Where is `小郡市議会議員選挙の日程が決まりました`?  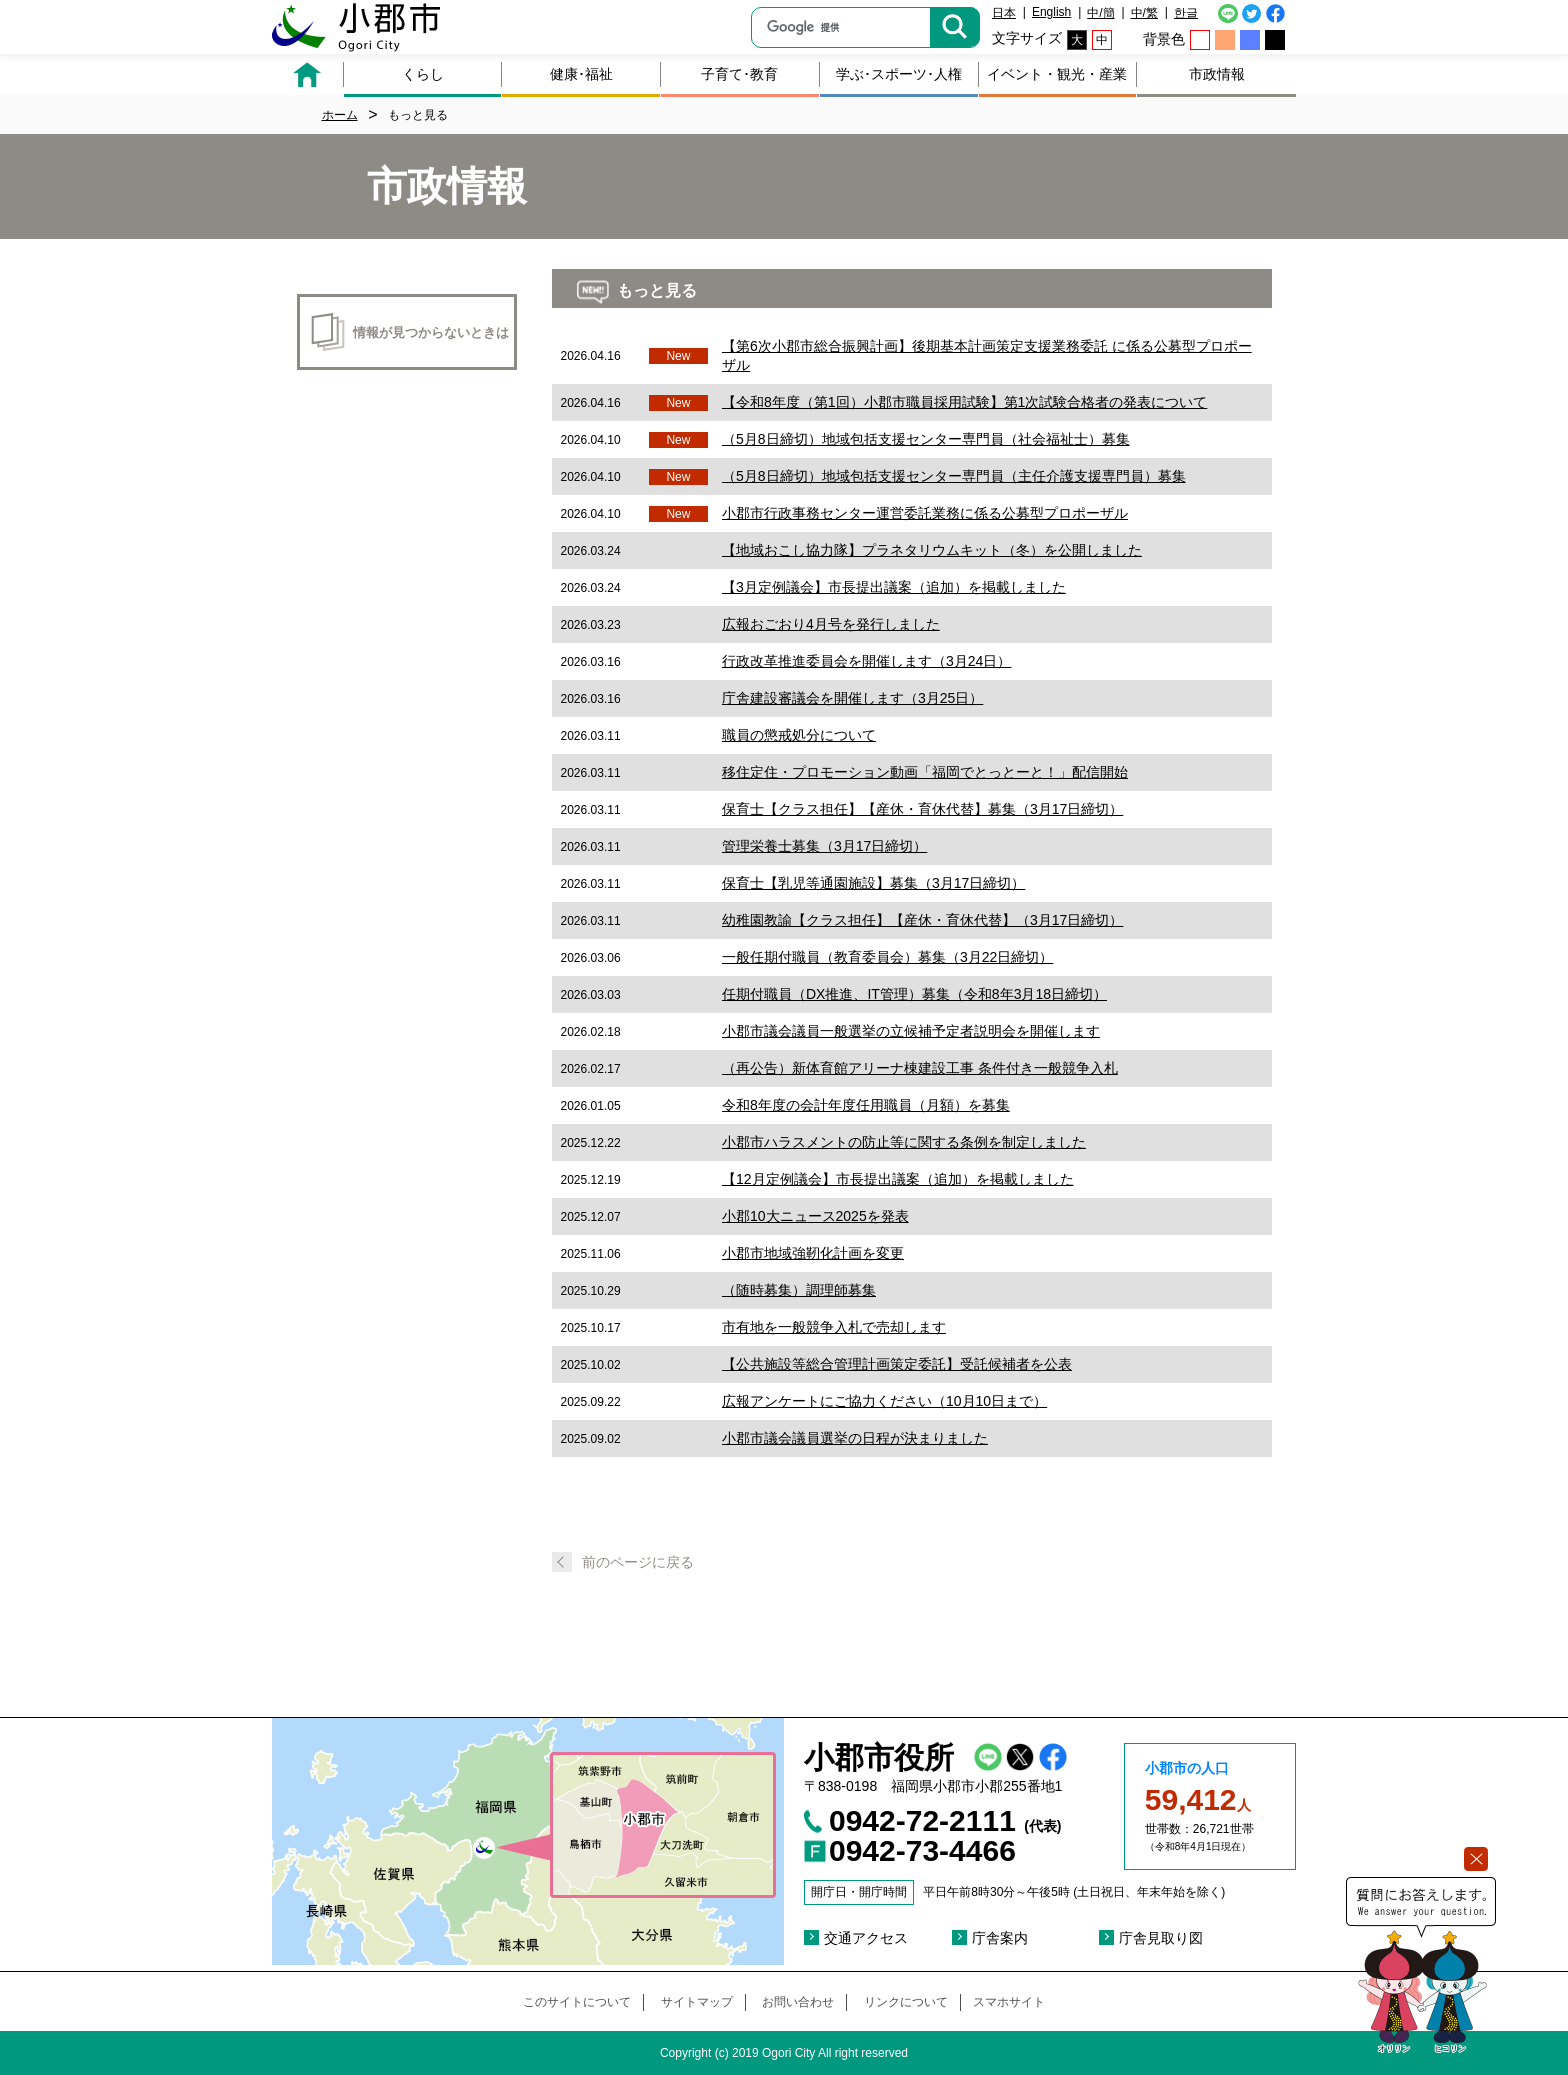
小郡市議会議員選挙の日程が決まりました is located at coordinates (855, 1438).